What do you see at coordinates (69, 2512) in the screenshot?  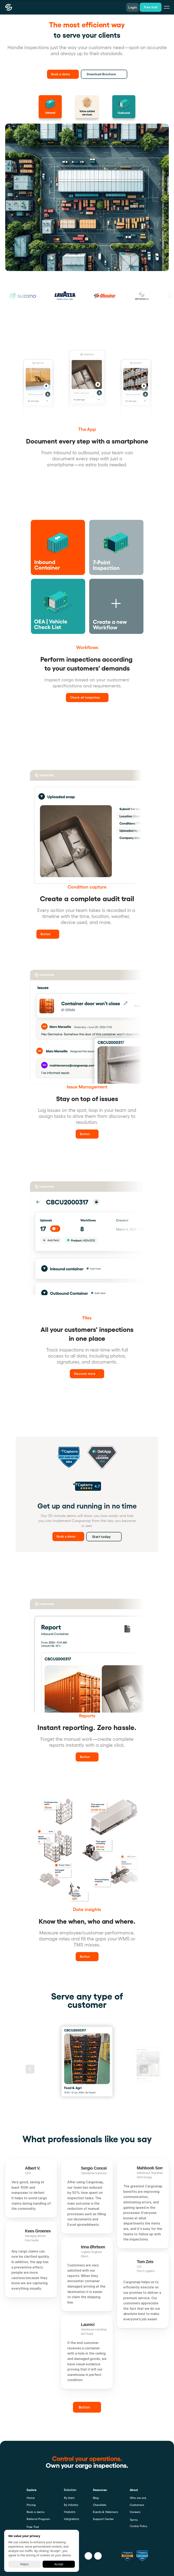 I see `Features` at bounding box center [69, 2512].